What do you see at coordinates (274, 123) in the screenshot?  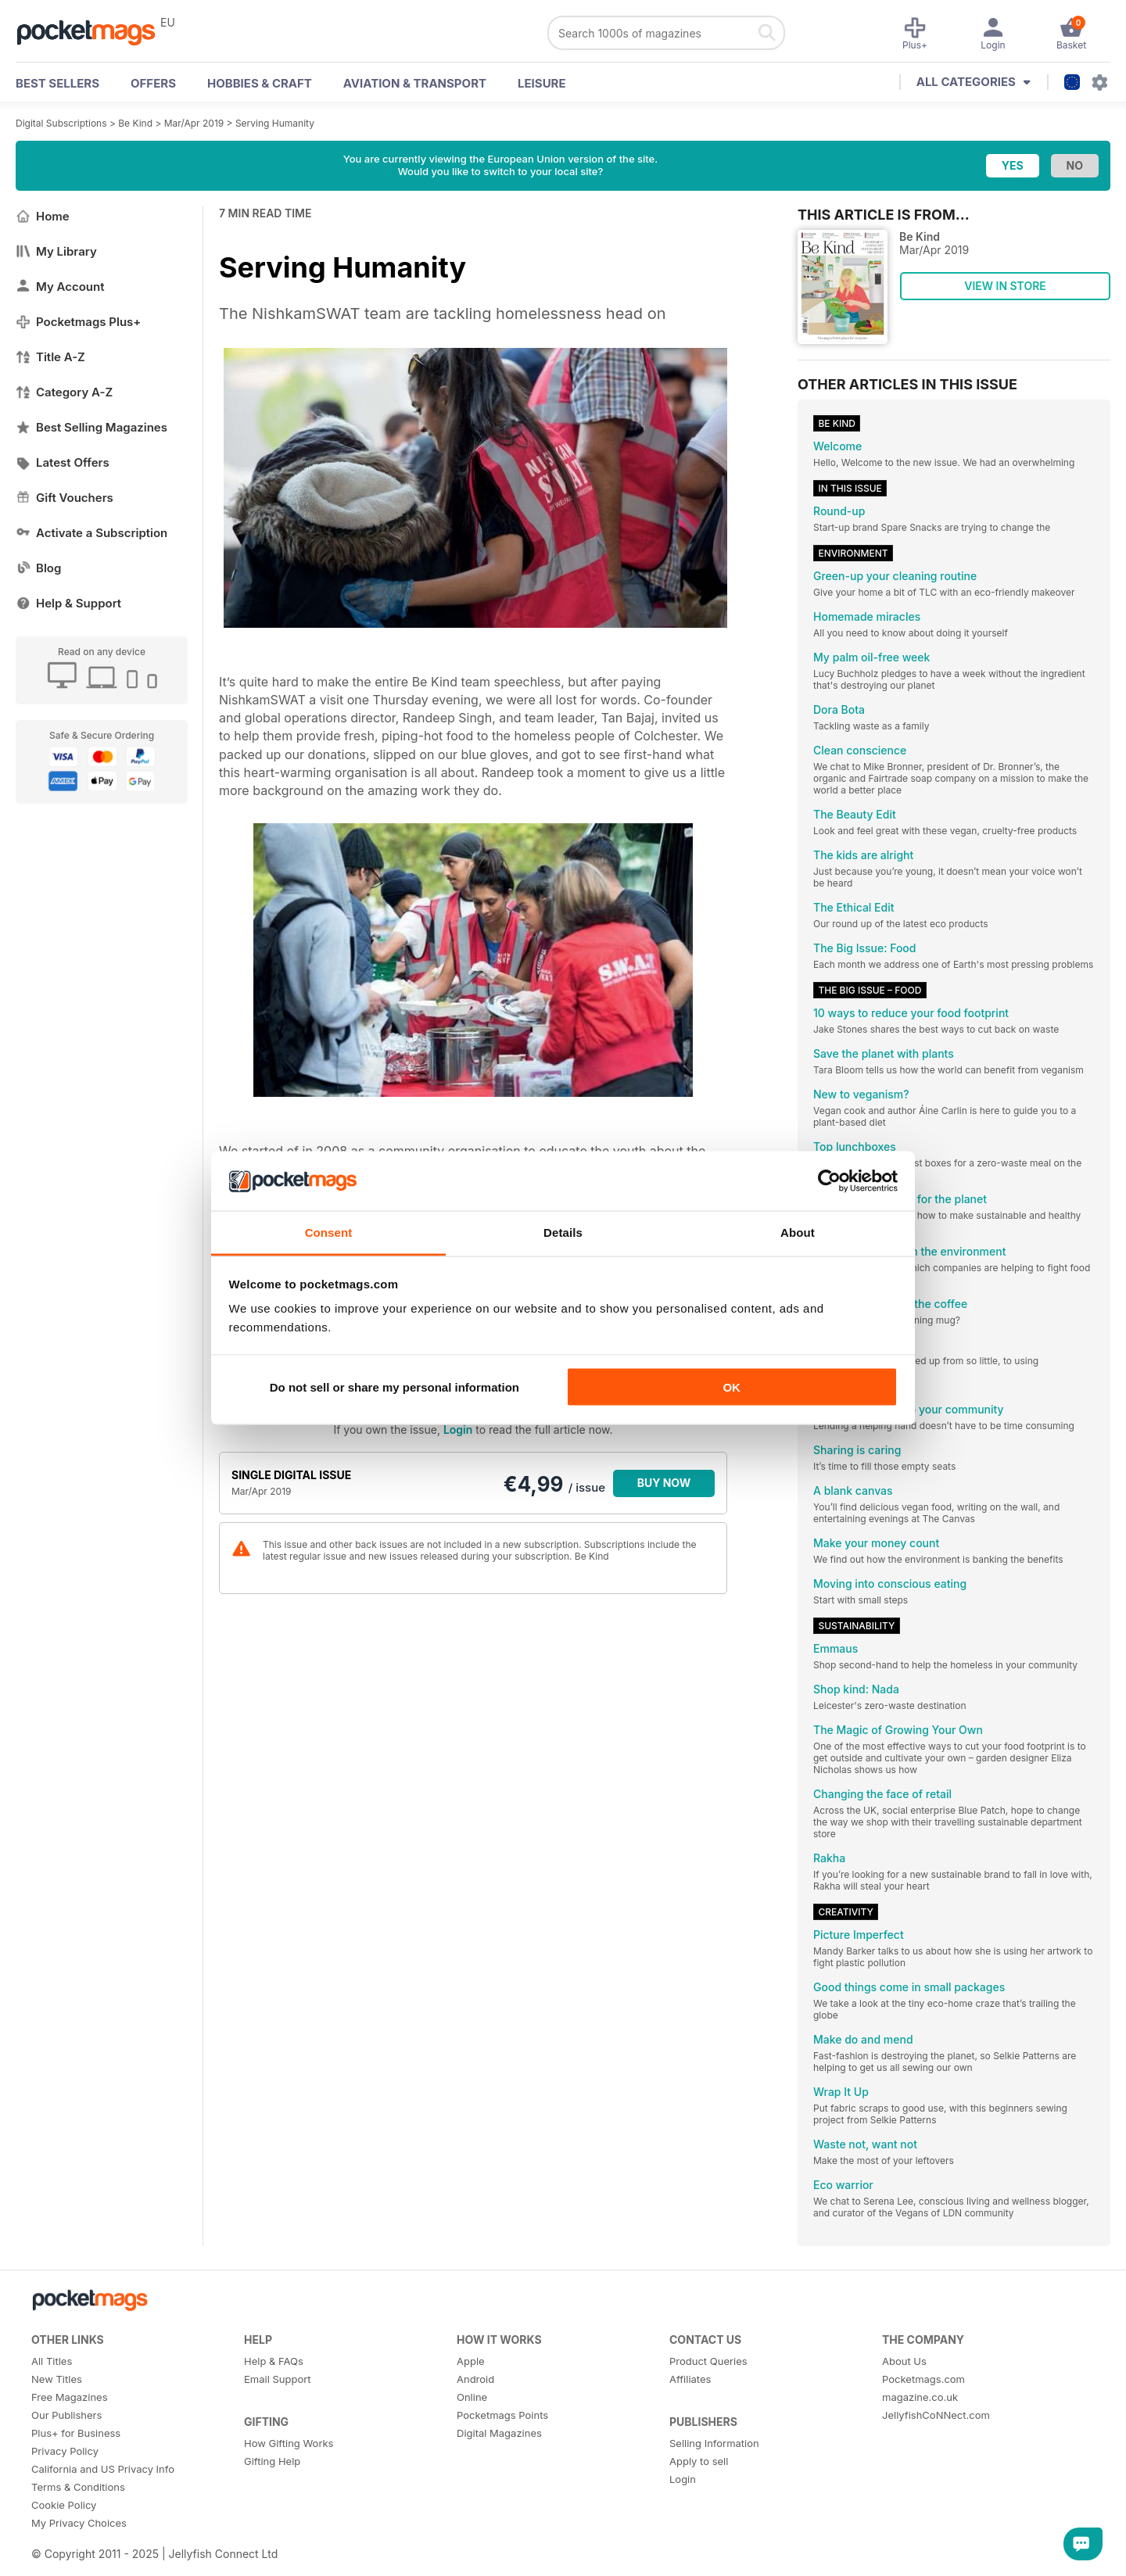 I see `Serving Humanity` at bounding box center [274, 123].